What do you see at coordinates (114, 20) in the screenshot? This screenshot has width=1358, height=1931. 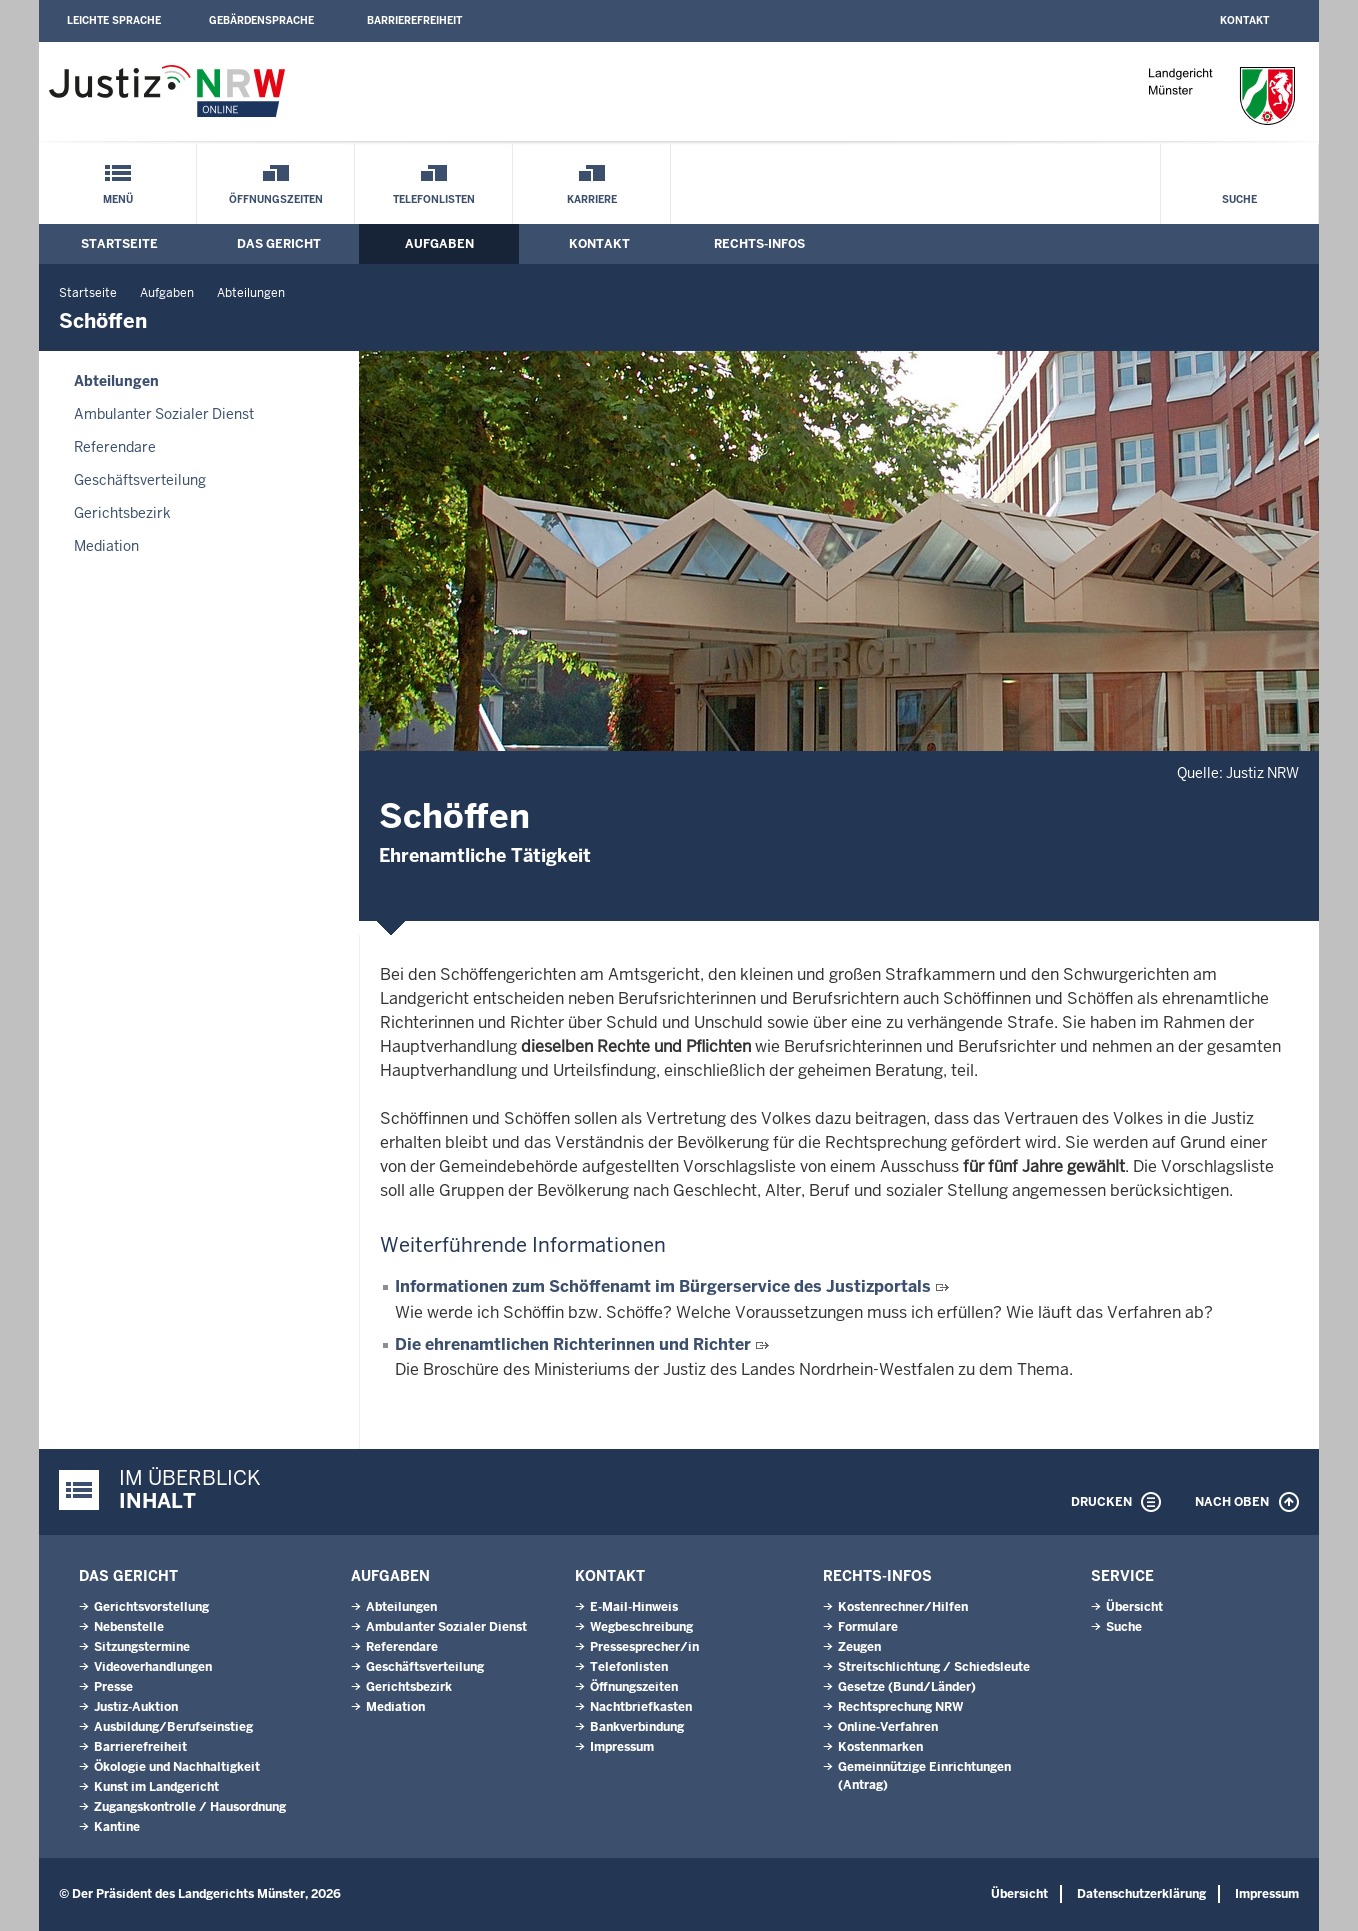 I see `Leichte Sprache` at bounding box center [114, 20].